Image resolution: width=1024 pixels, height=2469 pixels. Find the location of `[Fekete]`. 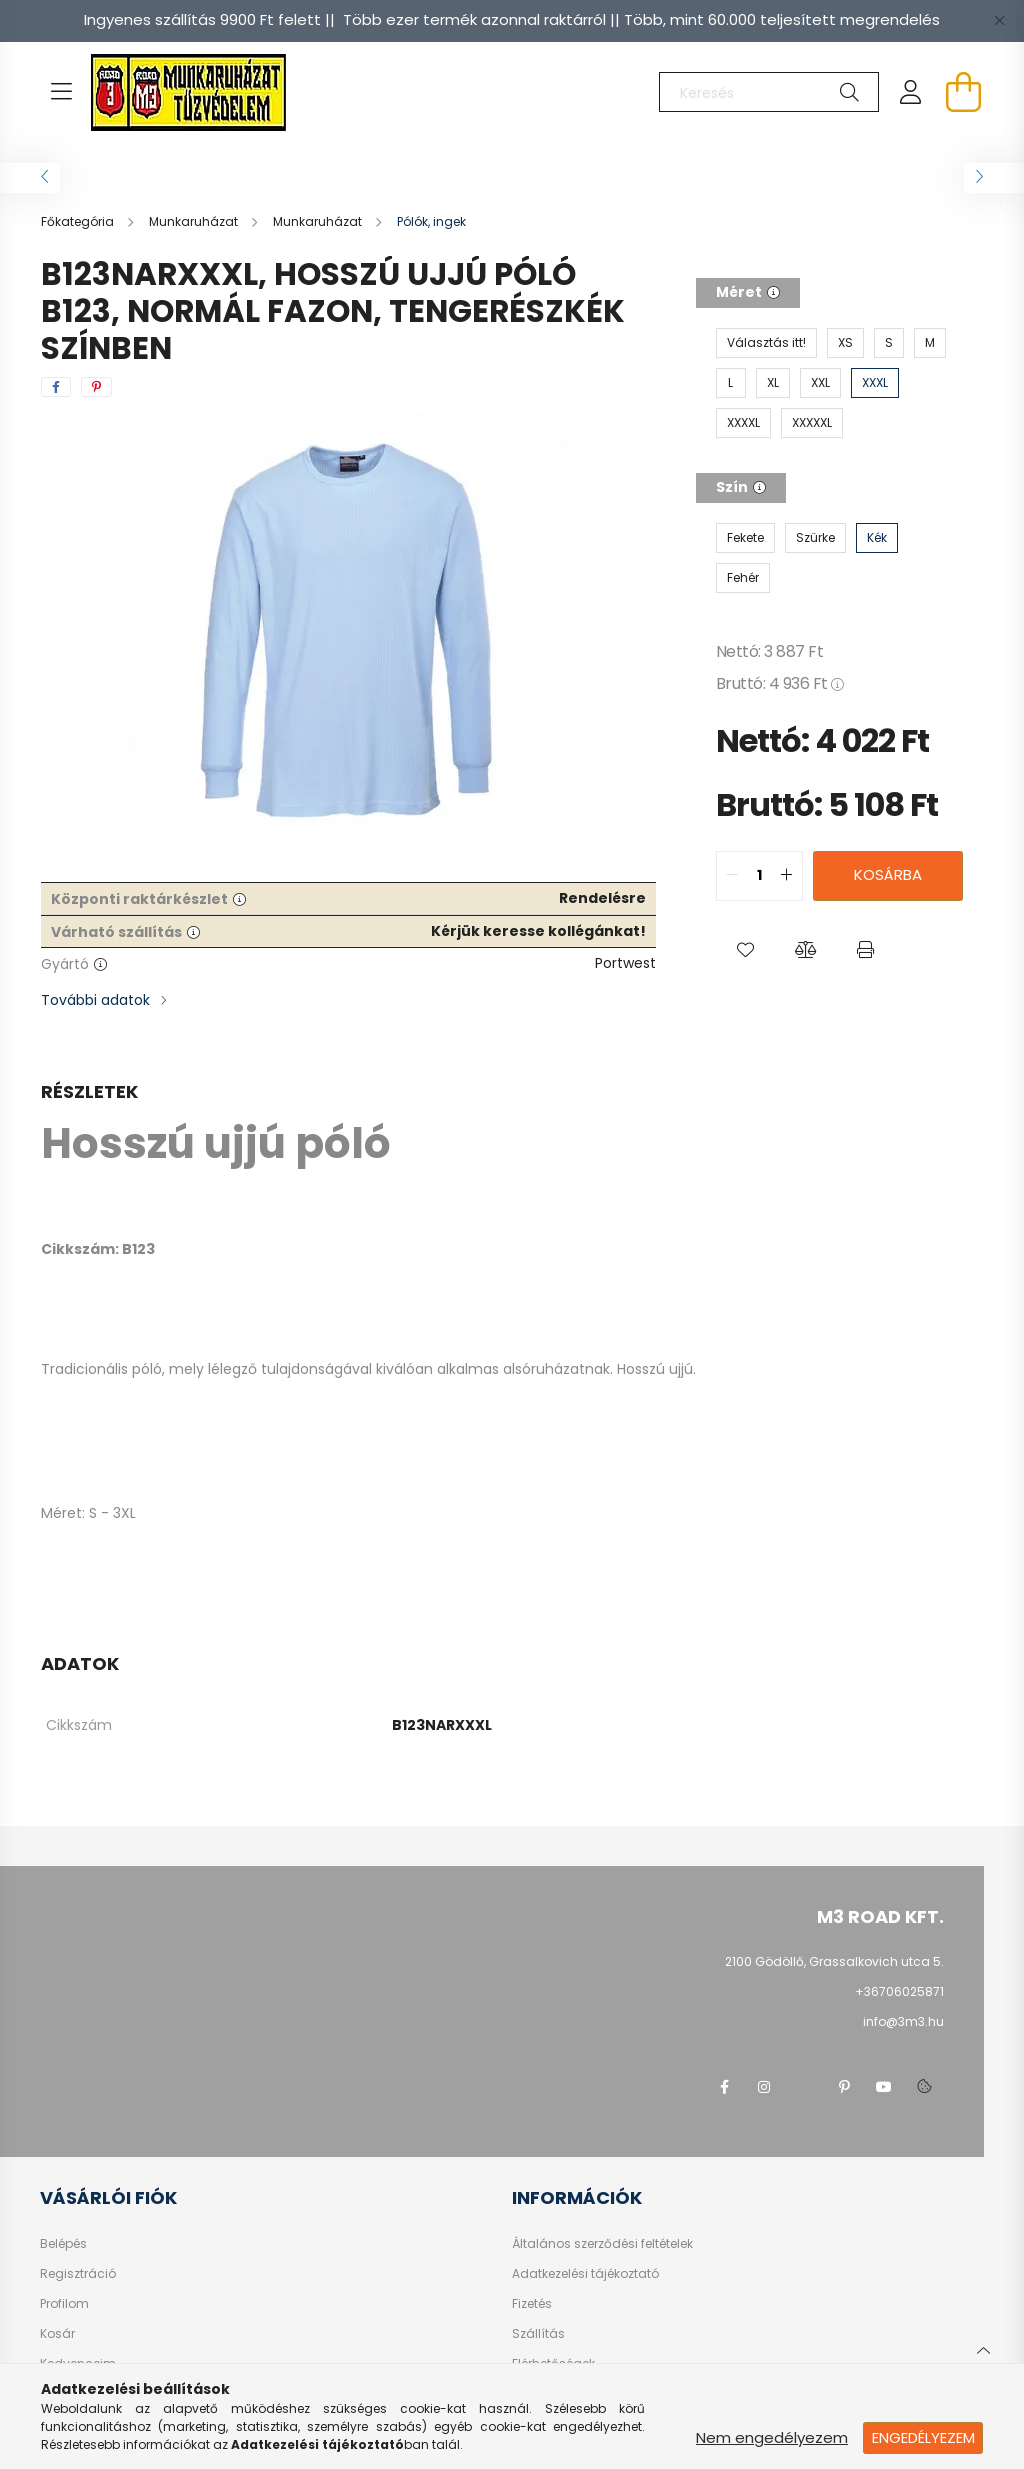

[Fekete] is located at coordinates (745, 538).